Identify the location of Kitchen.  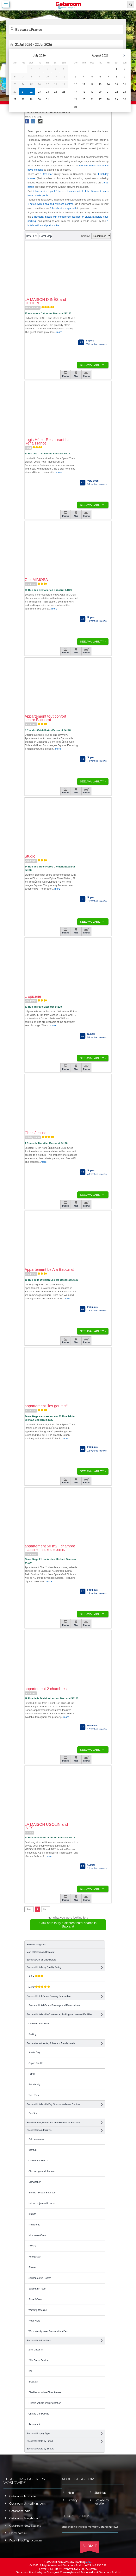
(32, 2214).